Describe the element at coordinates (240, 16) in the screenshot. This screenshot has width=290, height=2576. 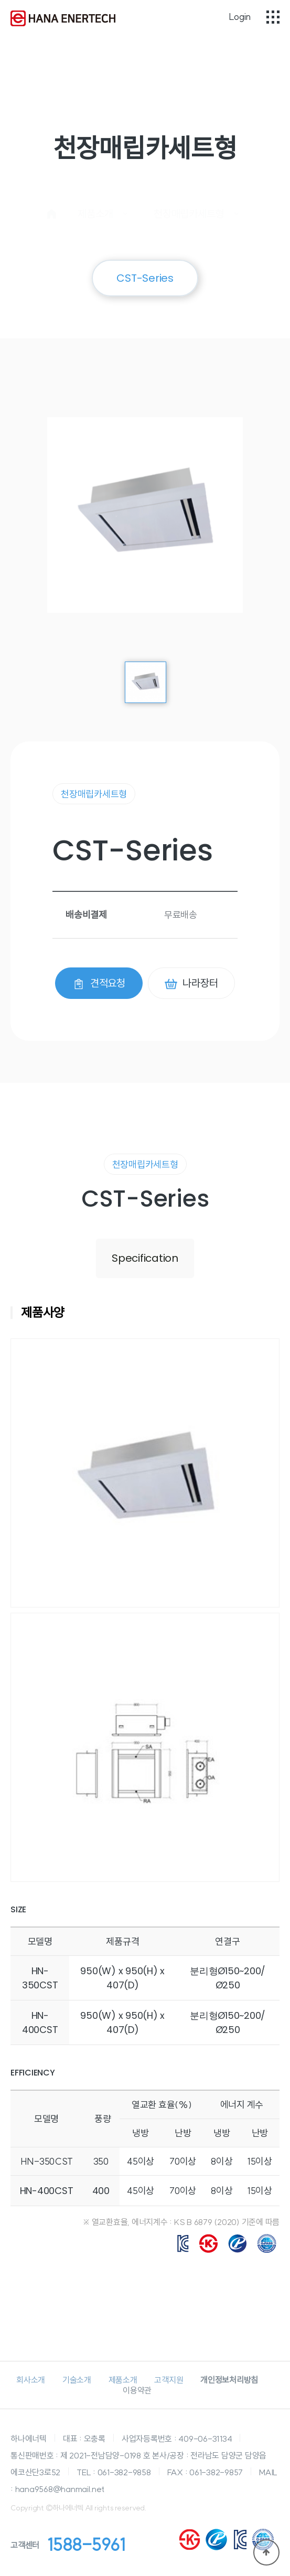
I see `Login` at that location.